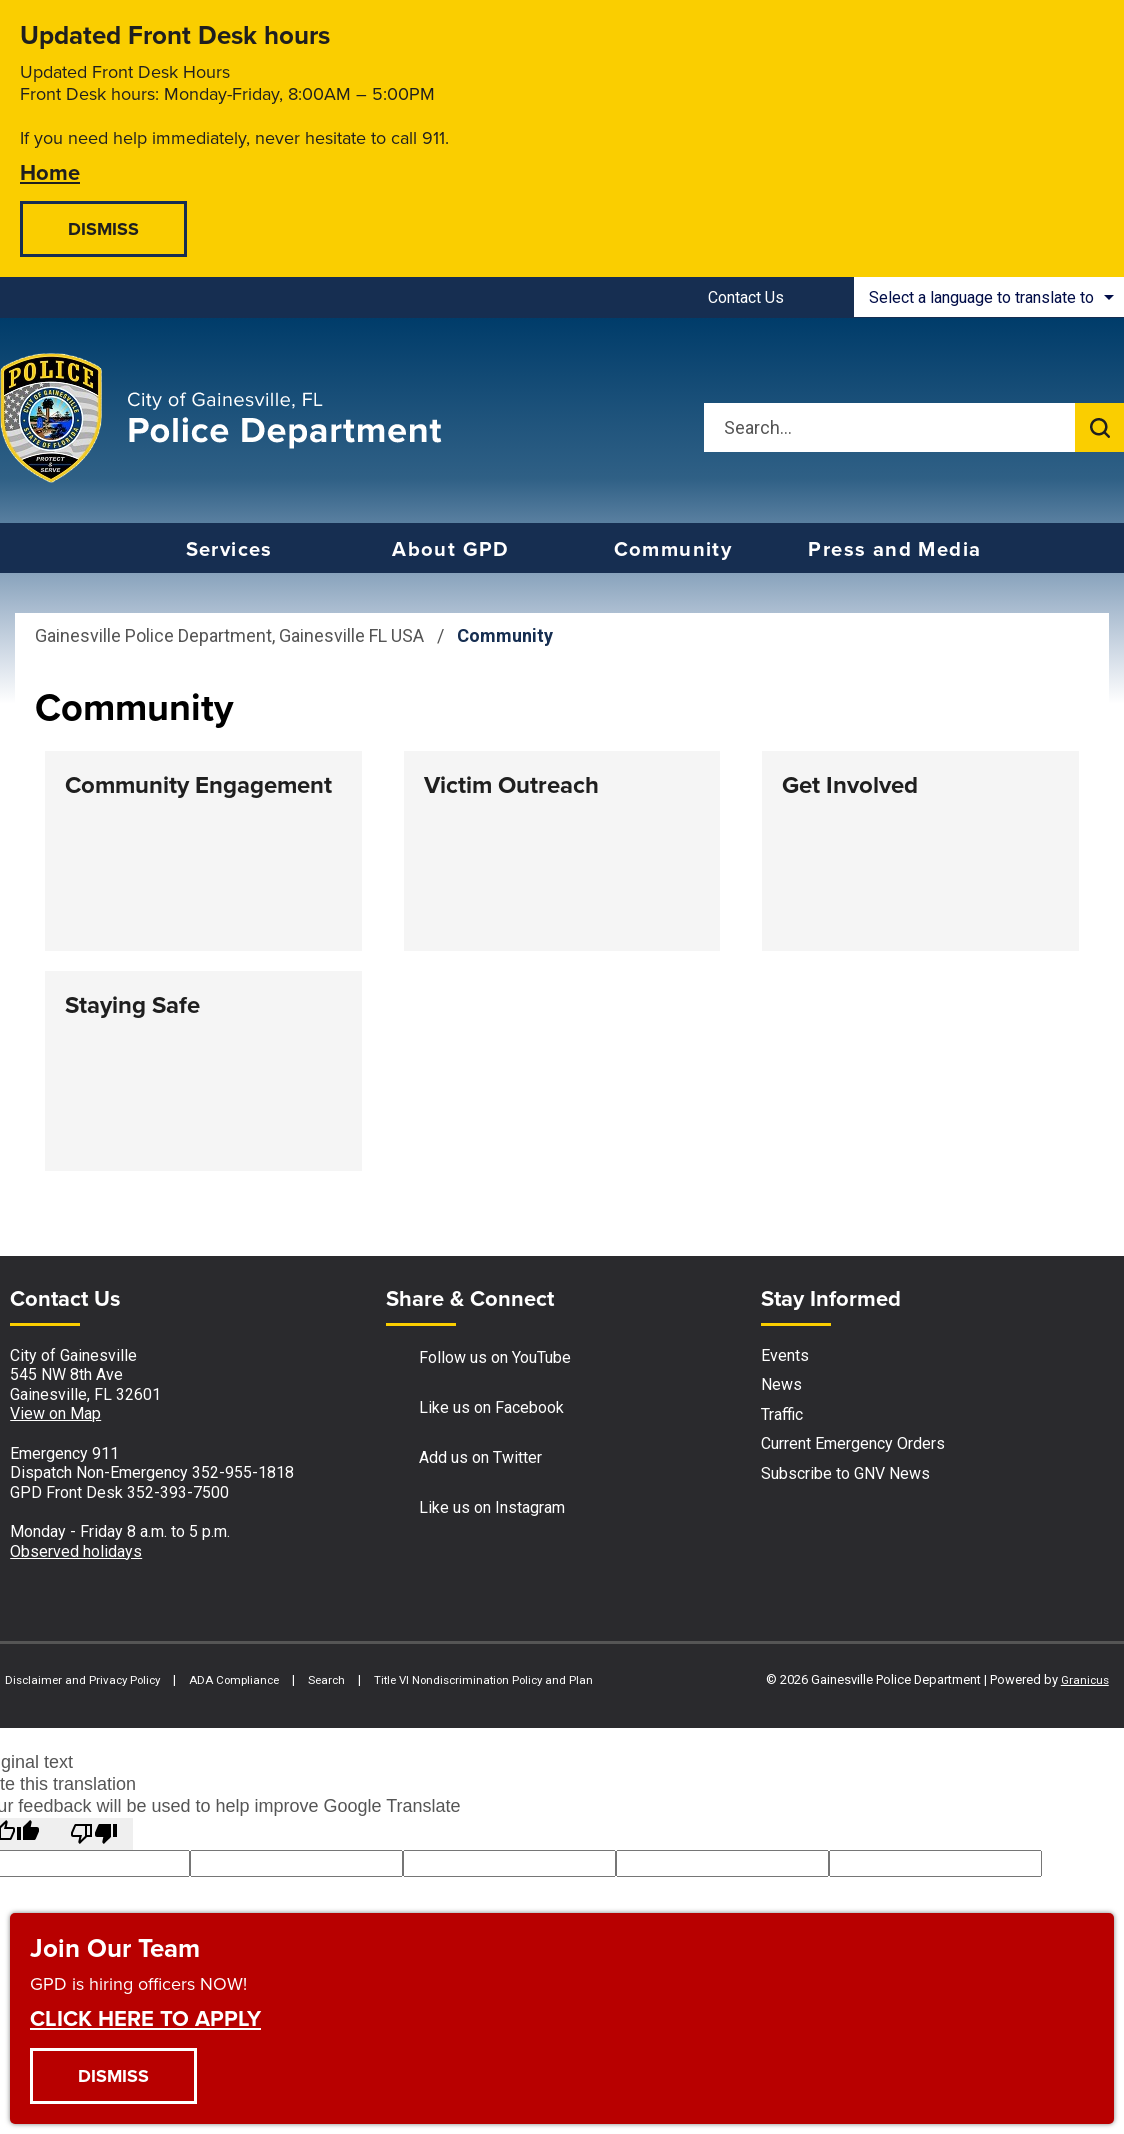 This screenshot has width=1124, height=2134. Describe the element at coordinates (853, 1443) in the screenshot. I see `Current Emergency Orders` at that location.